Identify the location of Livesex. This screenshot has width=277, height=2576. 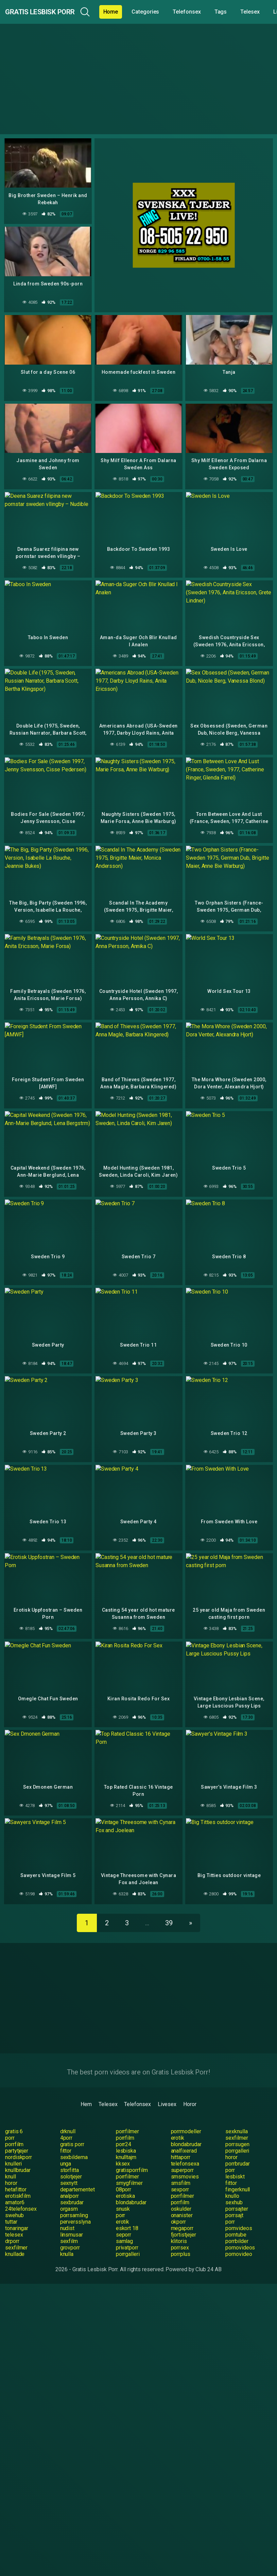
(167, 2087).